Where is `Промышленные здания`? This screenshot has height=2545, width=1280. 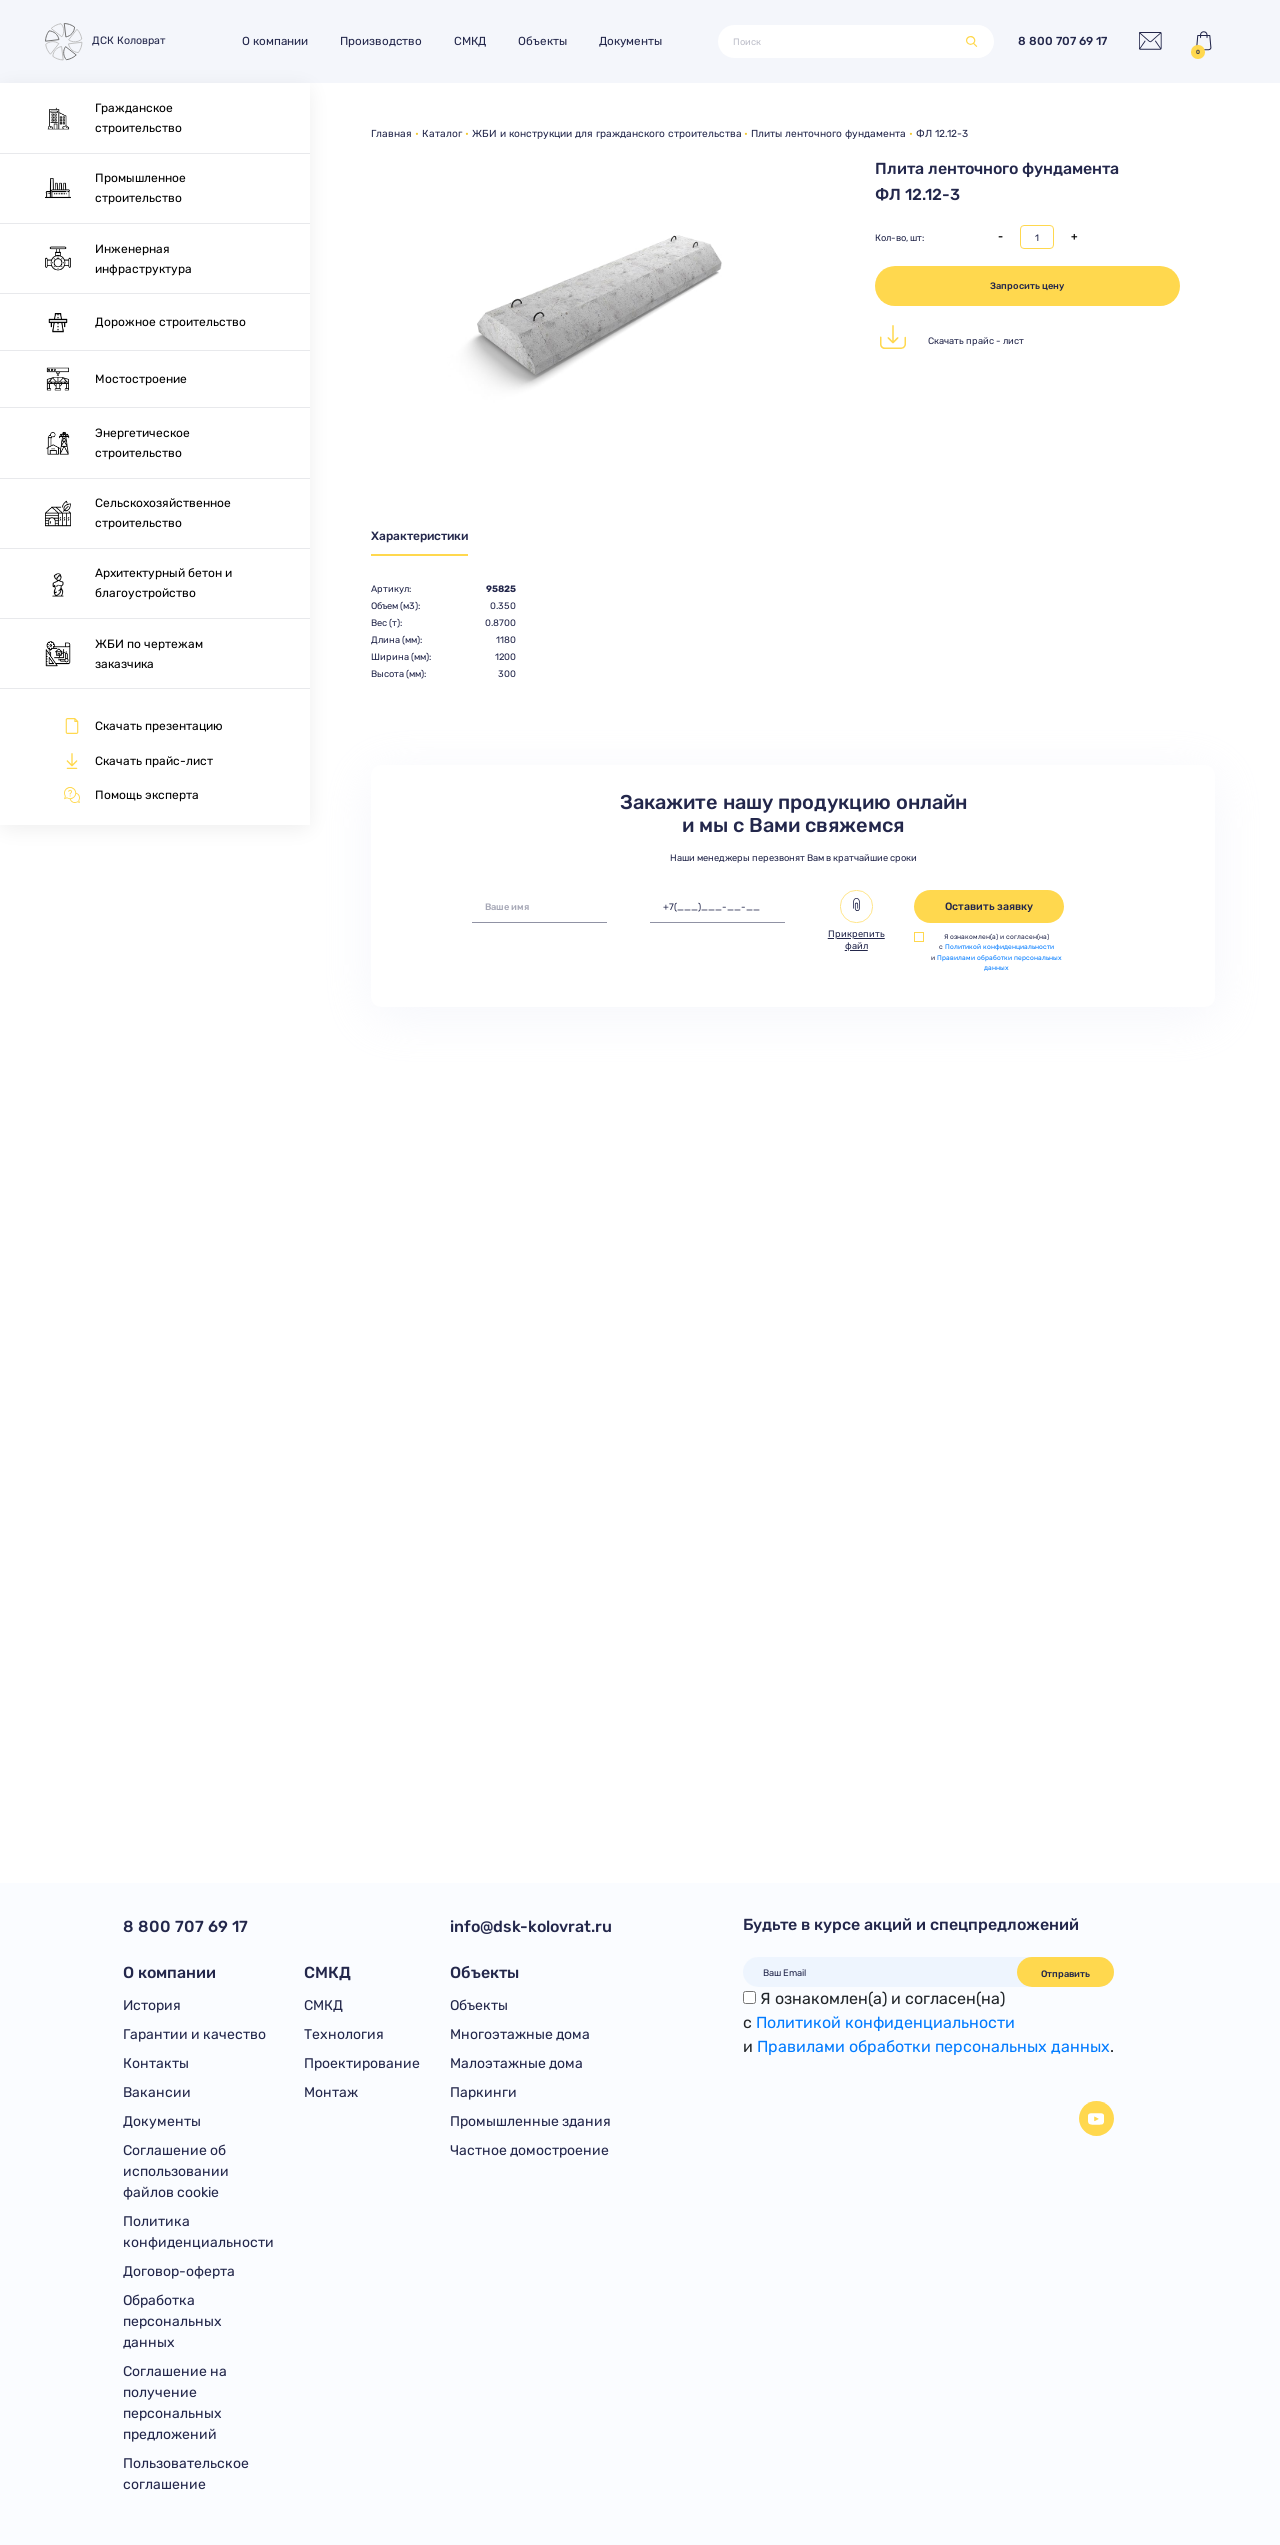 Промышленные здания is located at coordinates (530, 2121).